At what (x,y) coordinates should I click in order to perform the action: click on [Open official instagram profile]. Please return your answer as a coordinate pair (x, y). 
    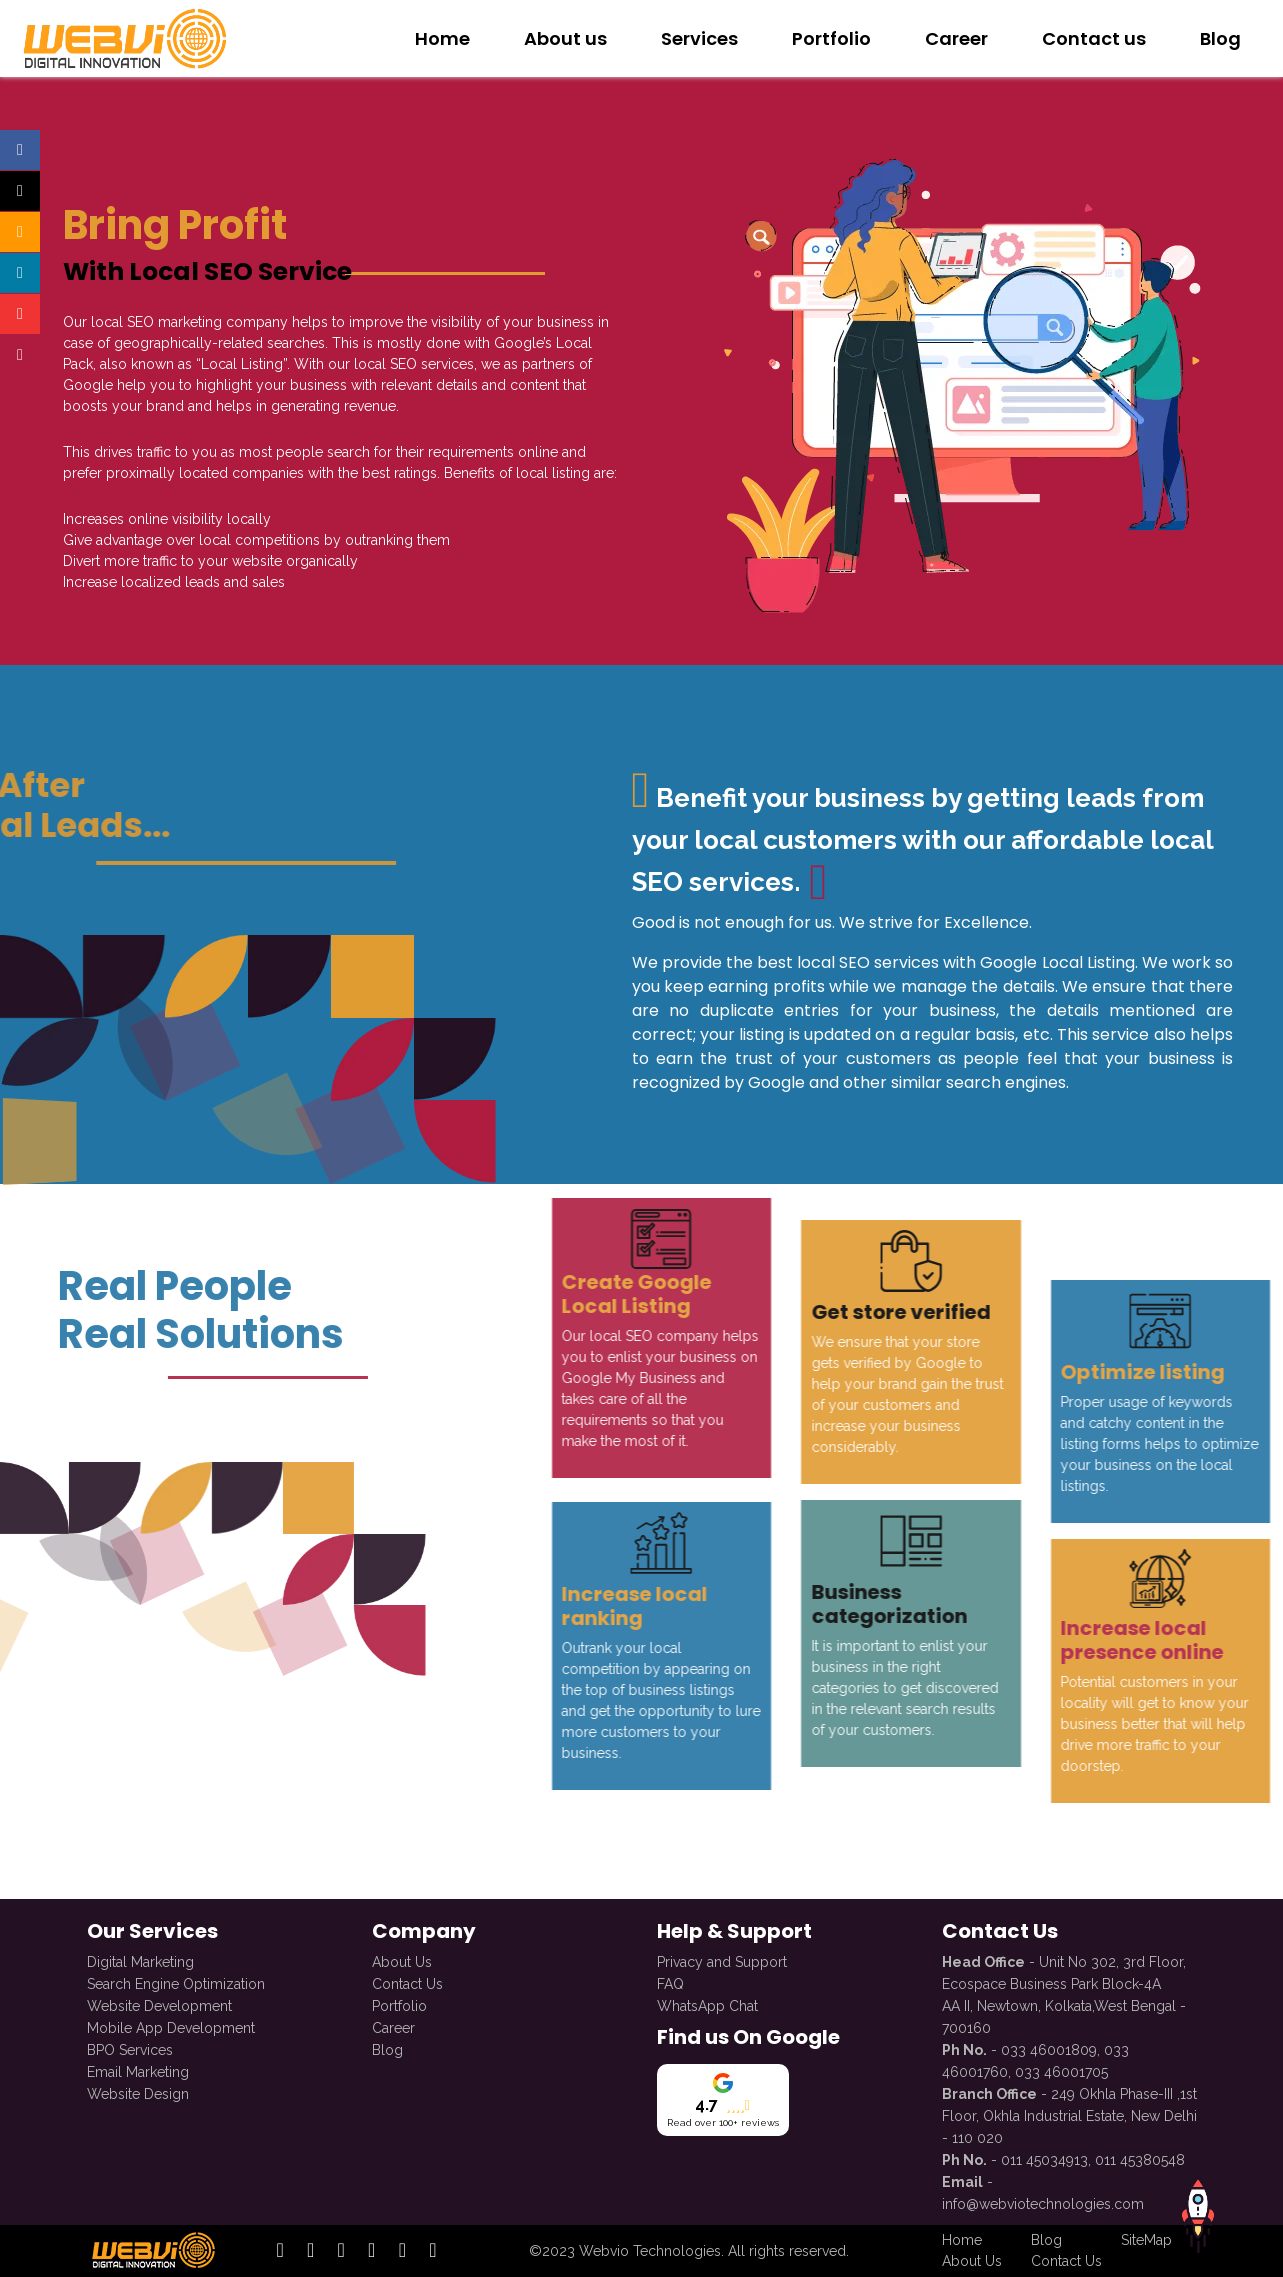
    Looking at the image, I should click on (20, 232).